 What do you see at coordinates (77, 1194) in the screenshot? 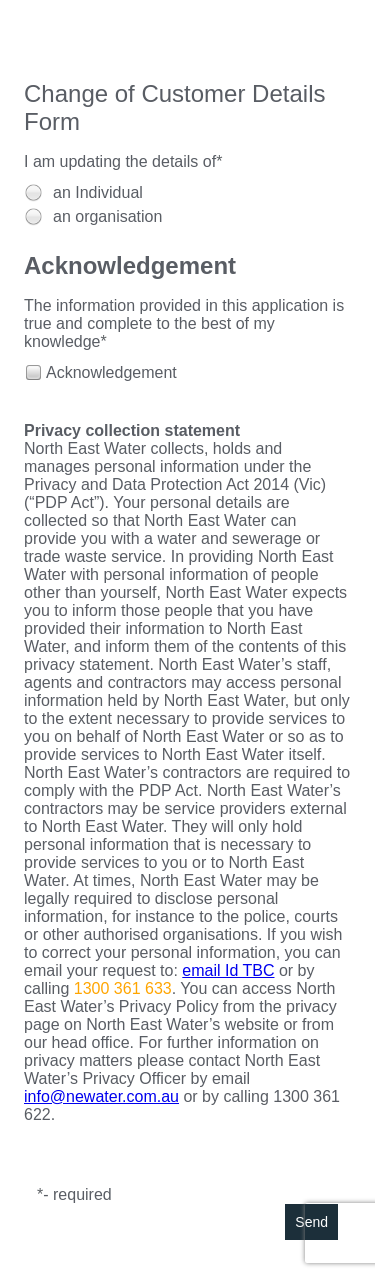
I see `- required` at bounding box center [77, 1194].